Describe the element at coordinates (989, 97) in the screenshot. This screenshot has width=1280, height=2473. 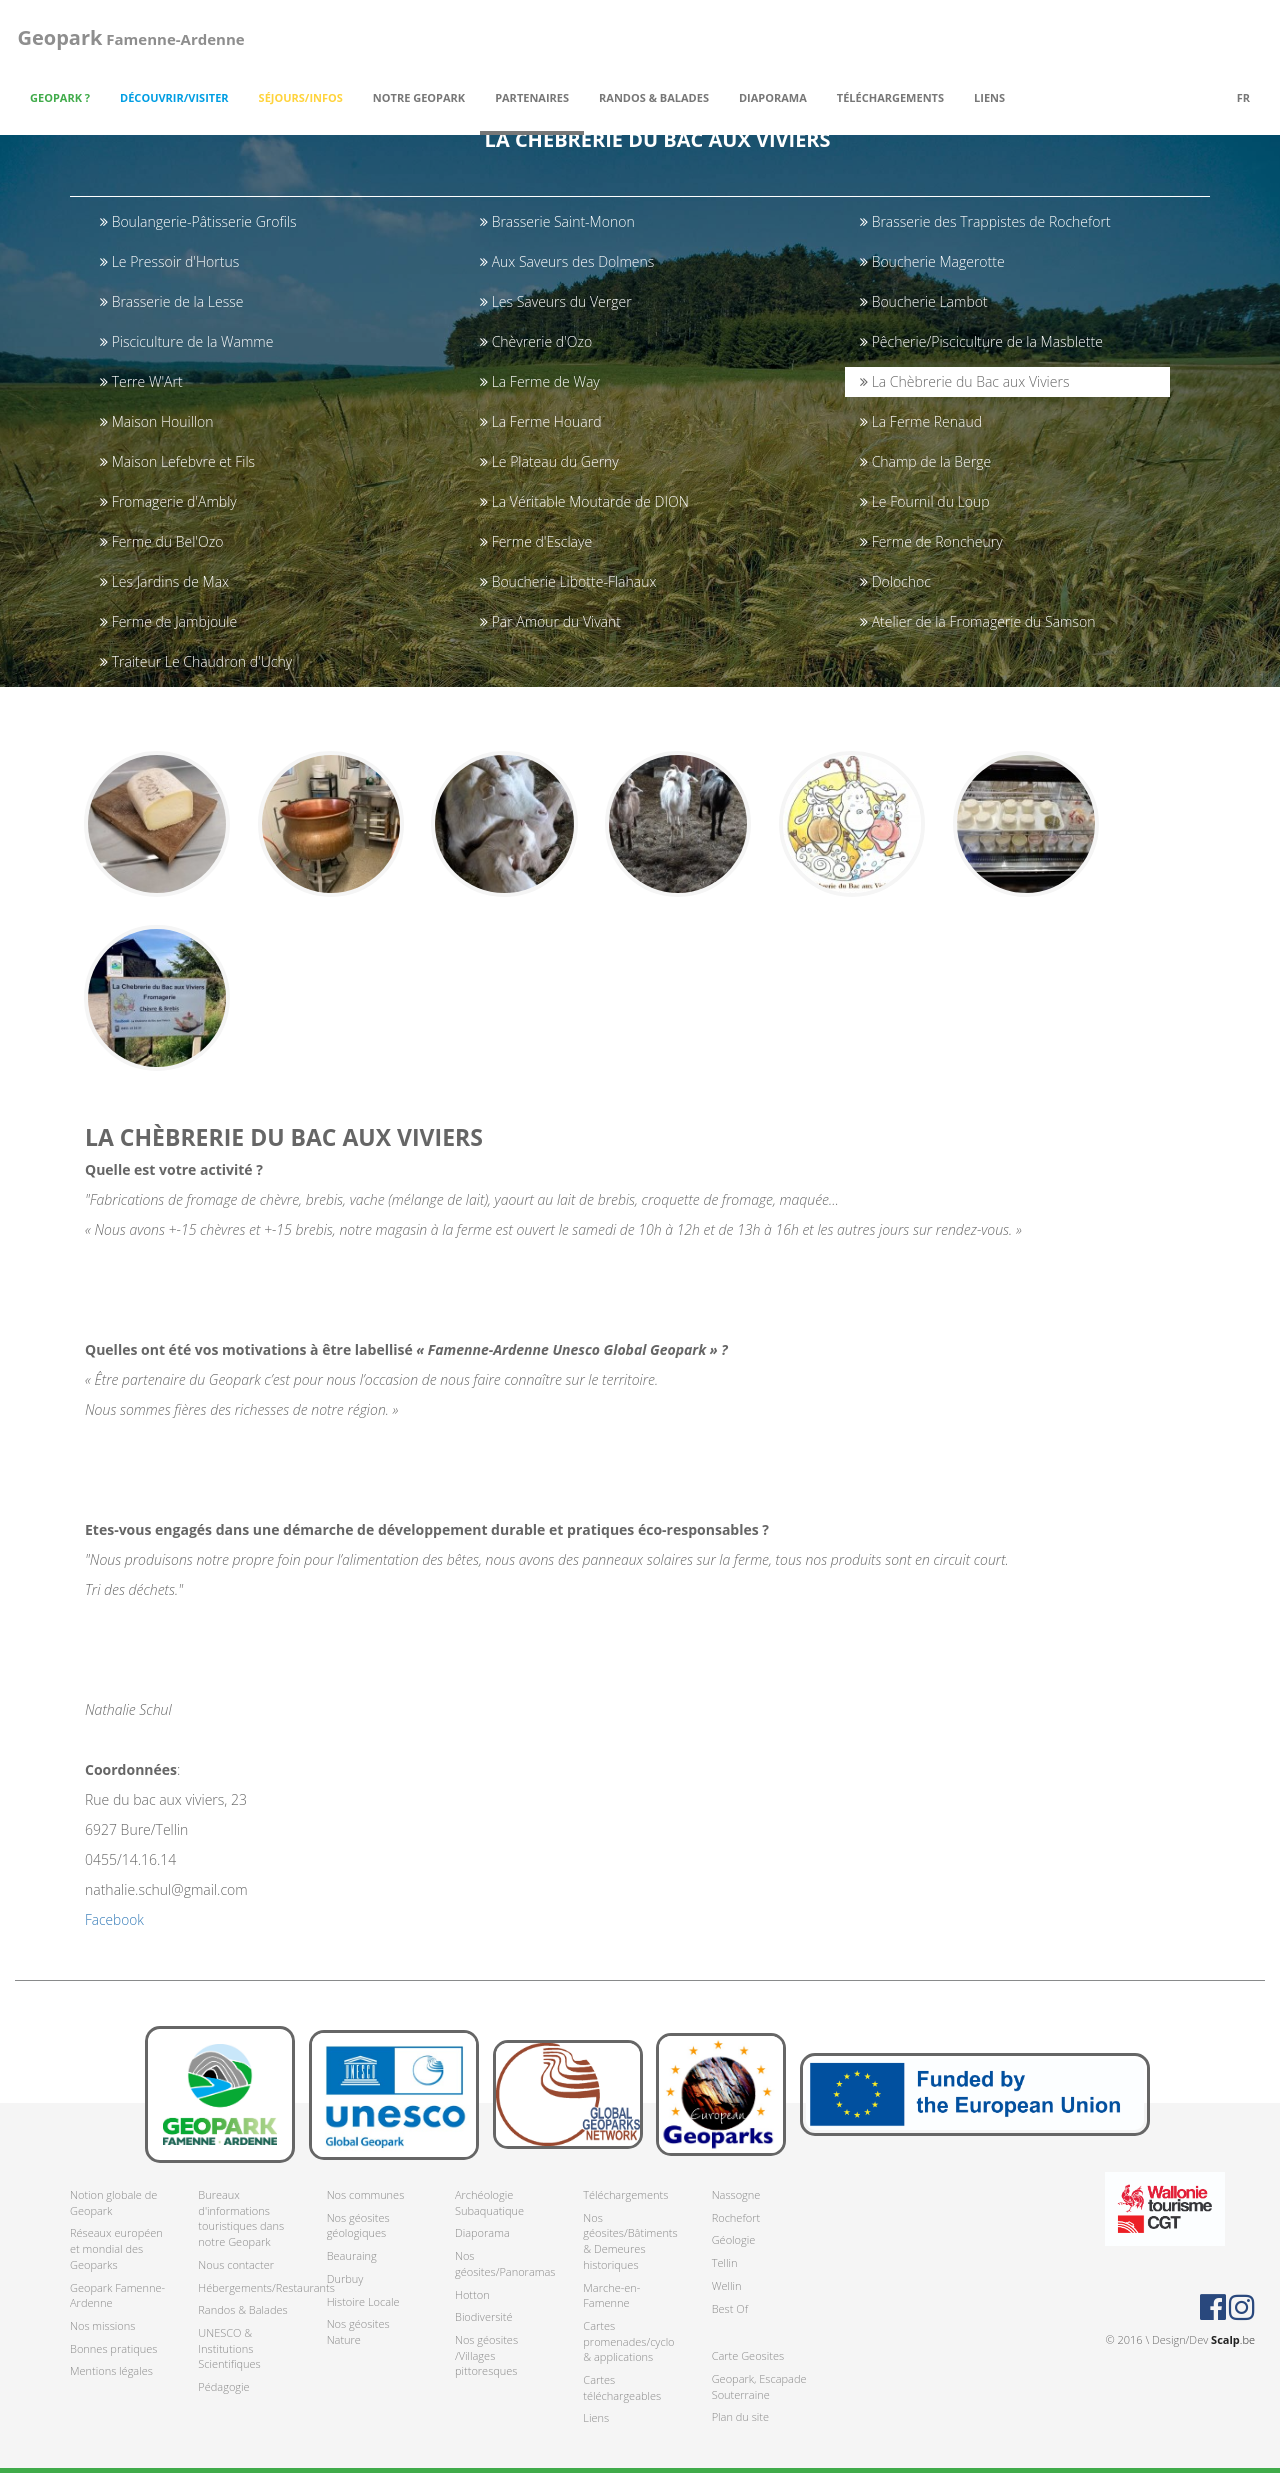
I see `Liens` at that location.